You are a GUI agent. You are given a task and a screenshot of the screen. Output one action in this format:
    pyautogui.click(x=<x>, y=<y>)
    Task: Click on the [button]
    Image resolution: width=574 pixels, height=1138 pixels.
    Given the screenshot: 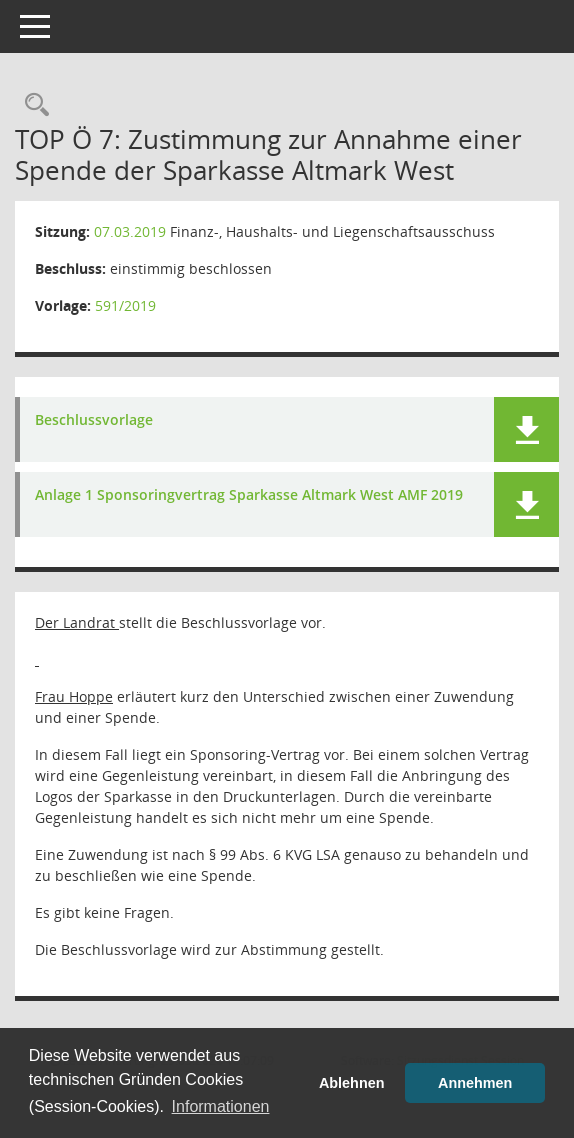 What is the action you would take?
    pyautogui.click(x=526, y=429)
    